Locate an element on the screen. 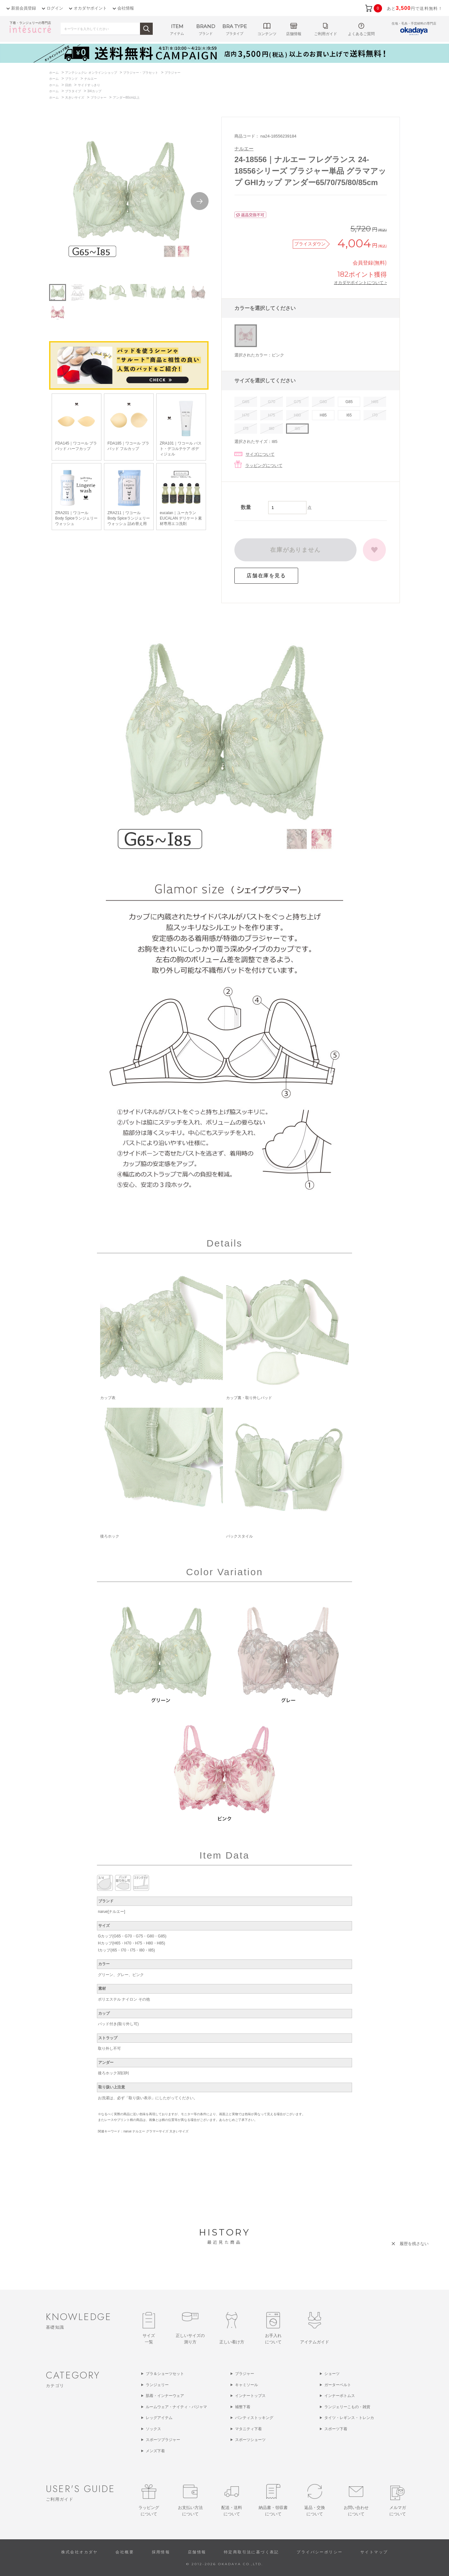  スポーツ下着 is located at coordinates (335, 2429).